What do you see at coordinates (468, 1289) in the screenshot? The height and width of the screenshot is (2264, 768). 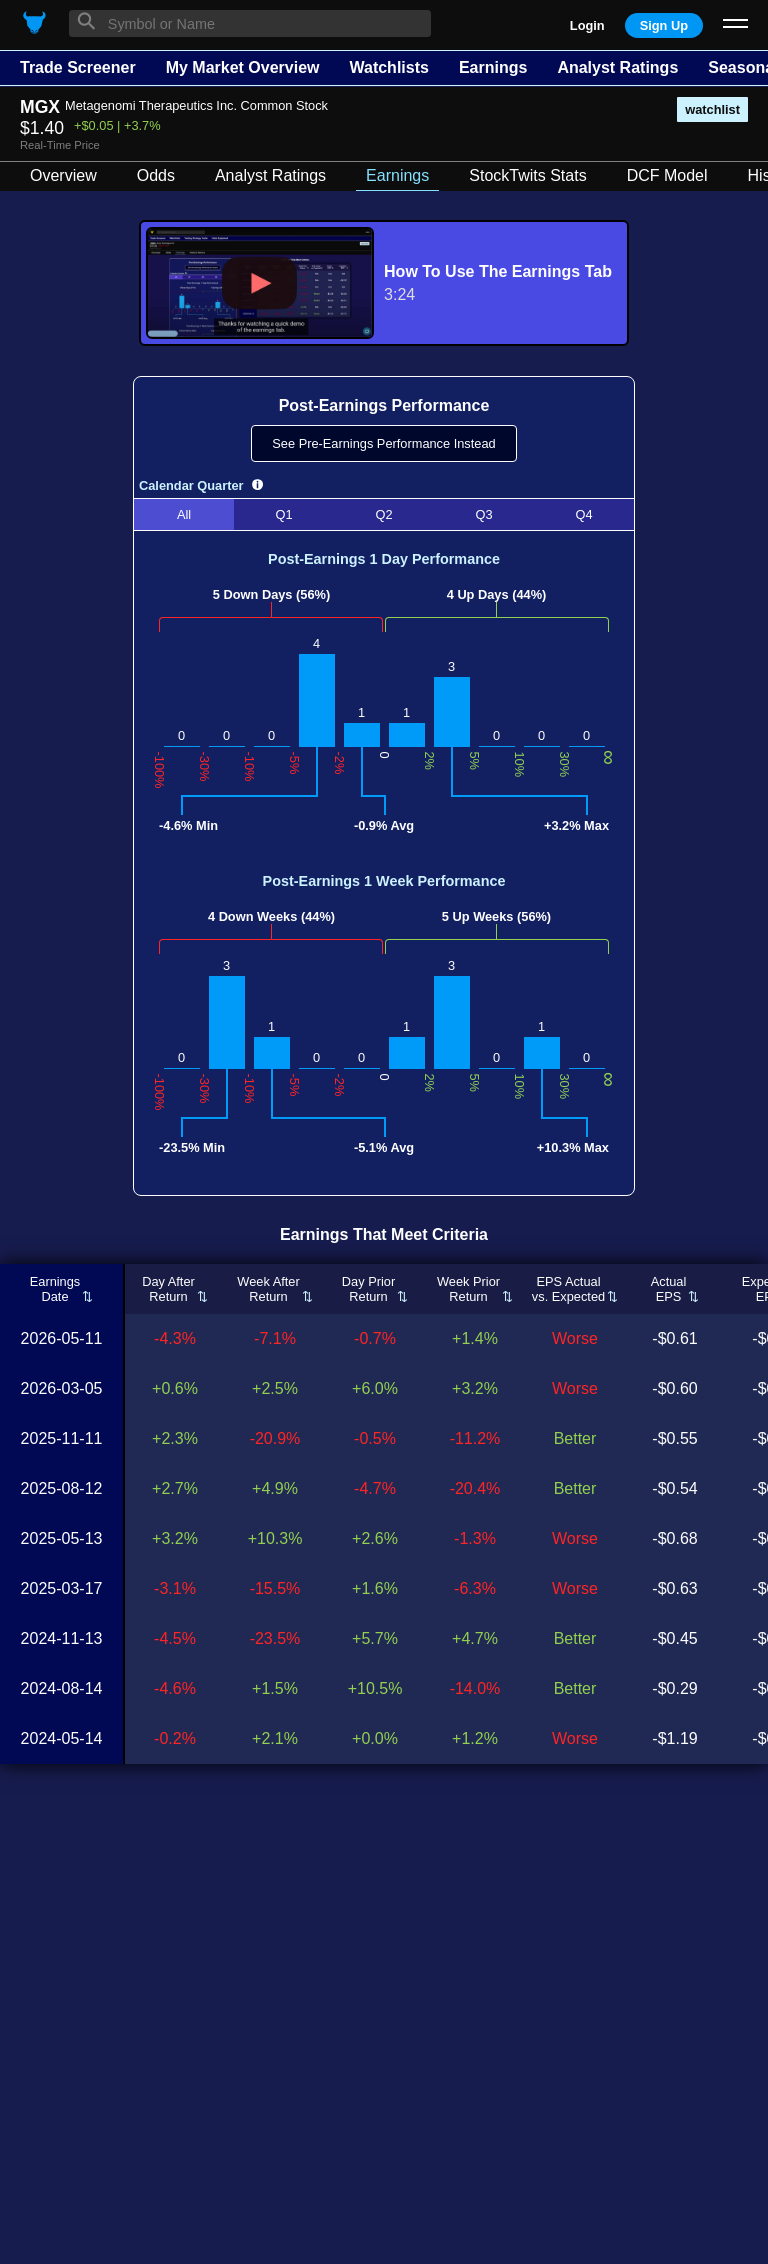 I see `Week PriorReturn` at bounding box center [468, 1289].